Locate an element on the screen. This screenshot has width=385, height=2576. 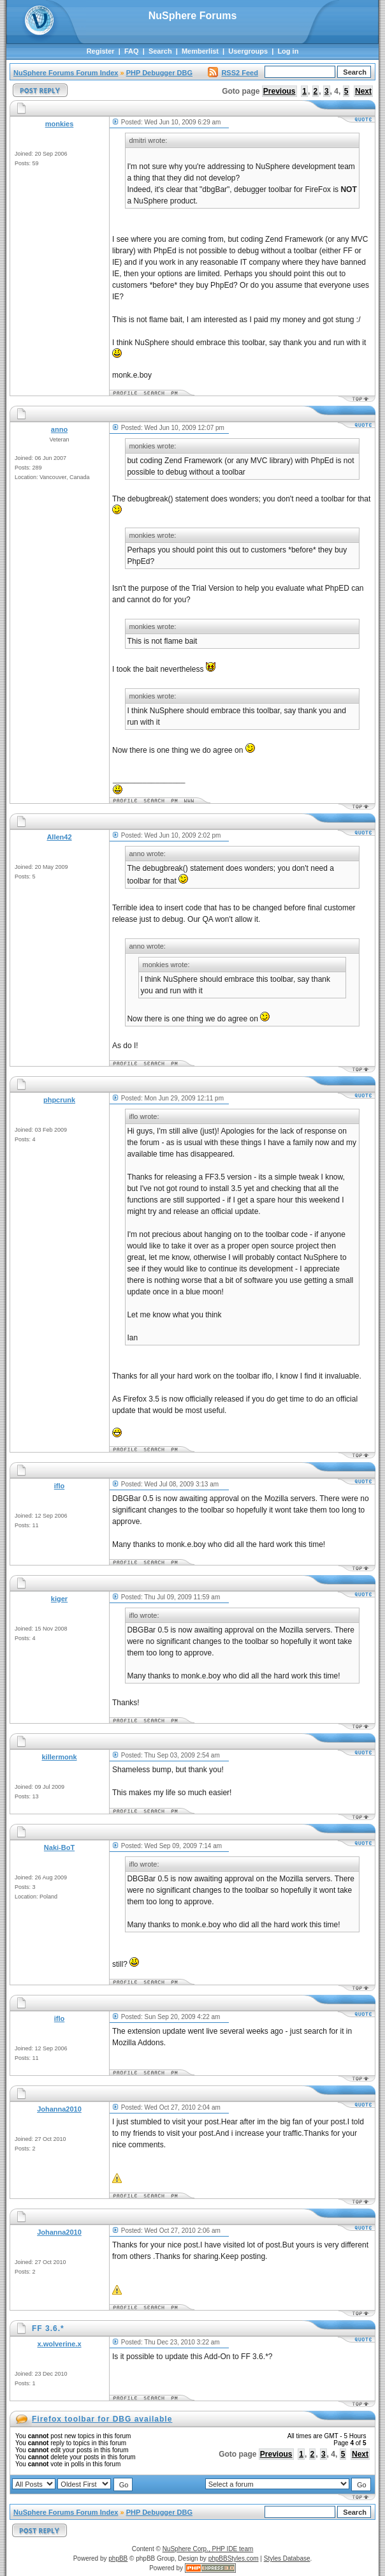
monkies is located at coordinates (59, 124).